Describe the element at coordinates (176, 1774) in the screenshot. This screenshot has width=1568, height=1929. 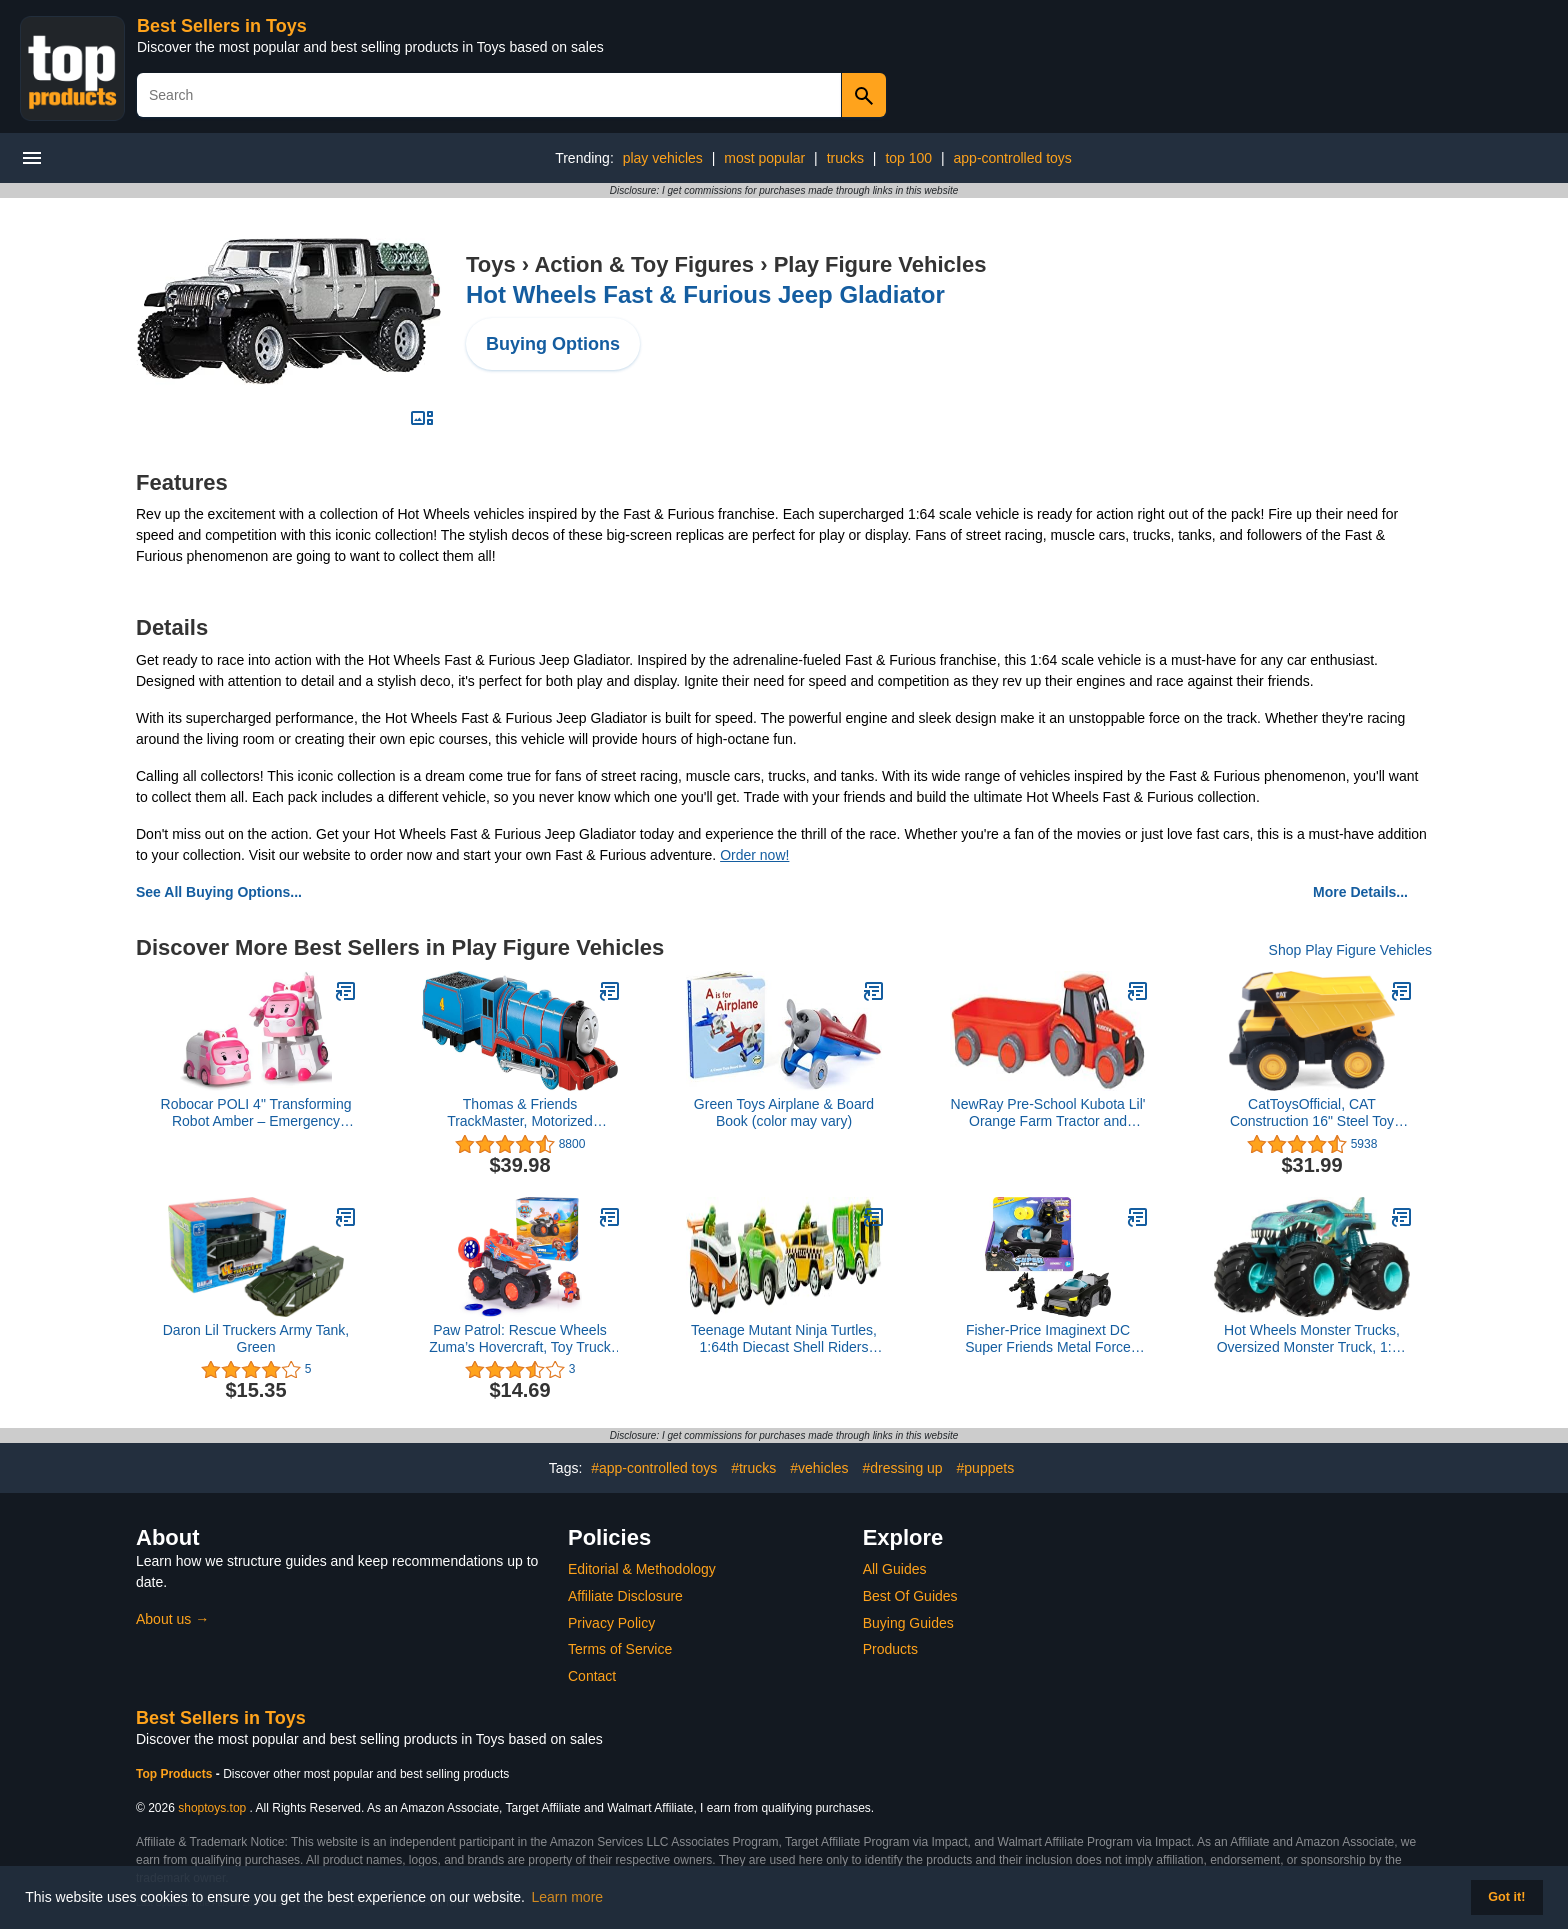
I see `Top Products` at that location.